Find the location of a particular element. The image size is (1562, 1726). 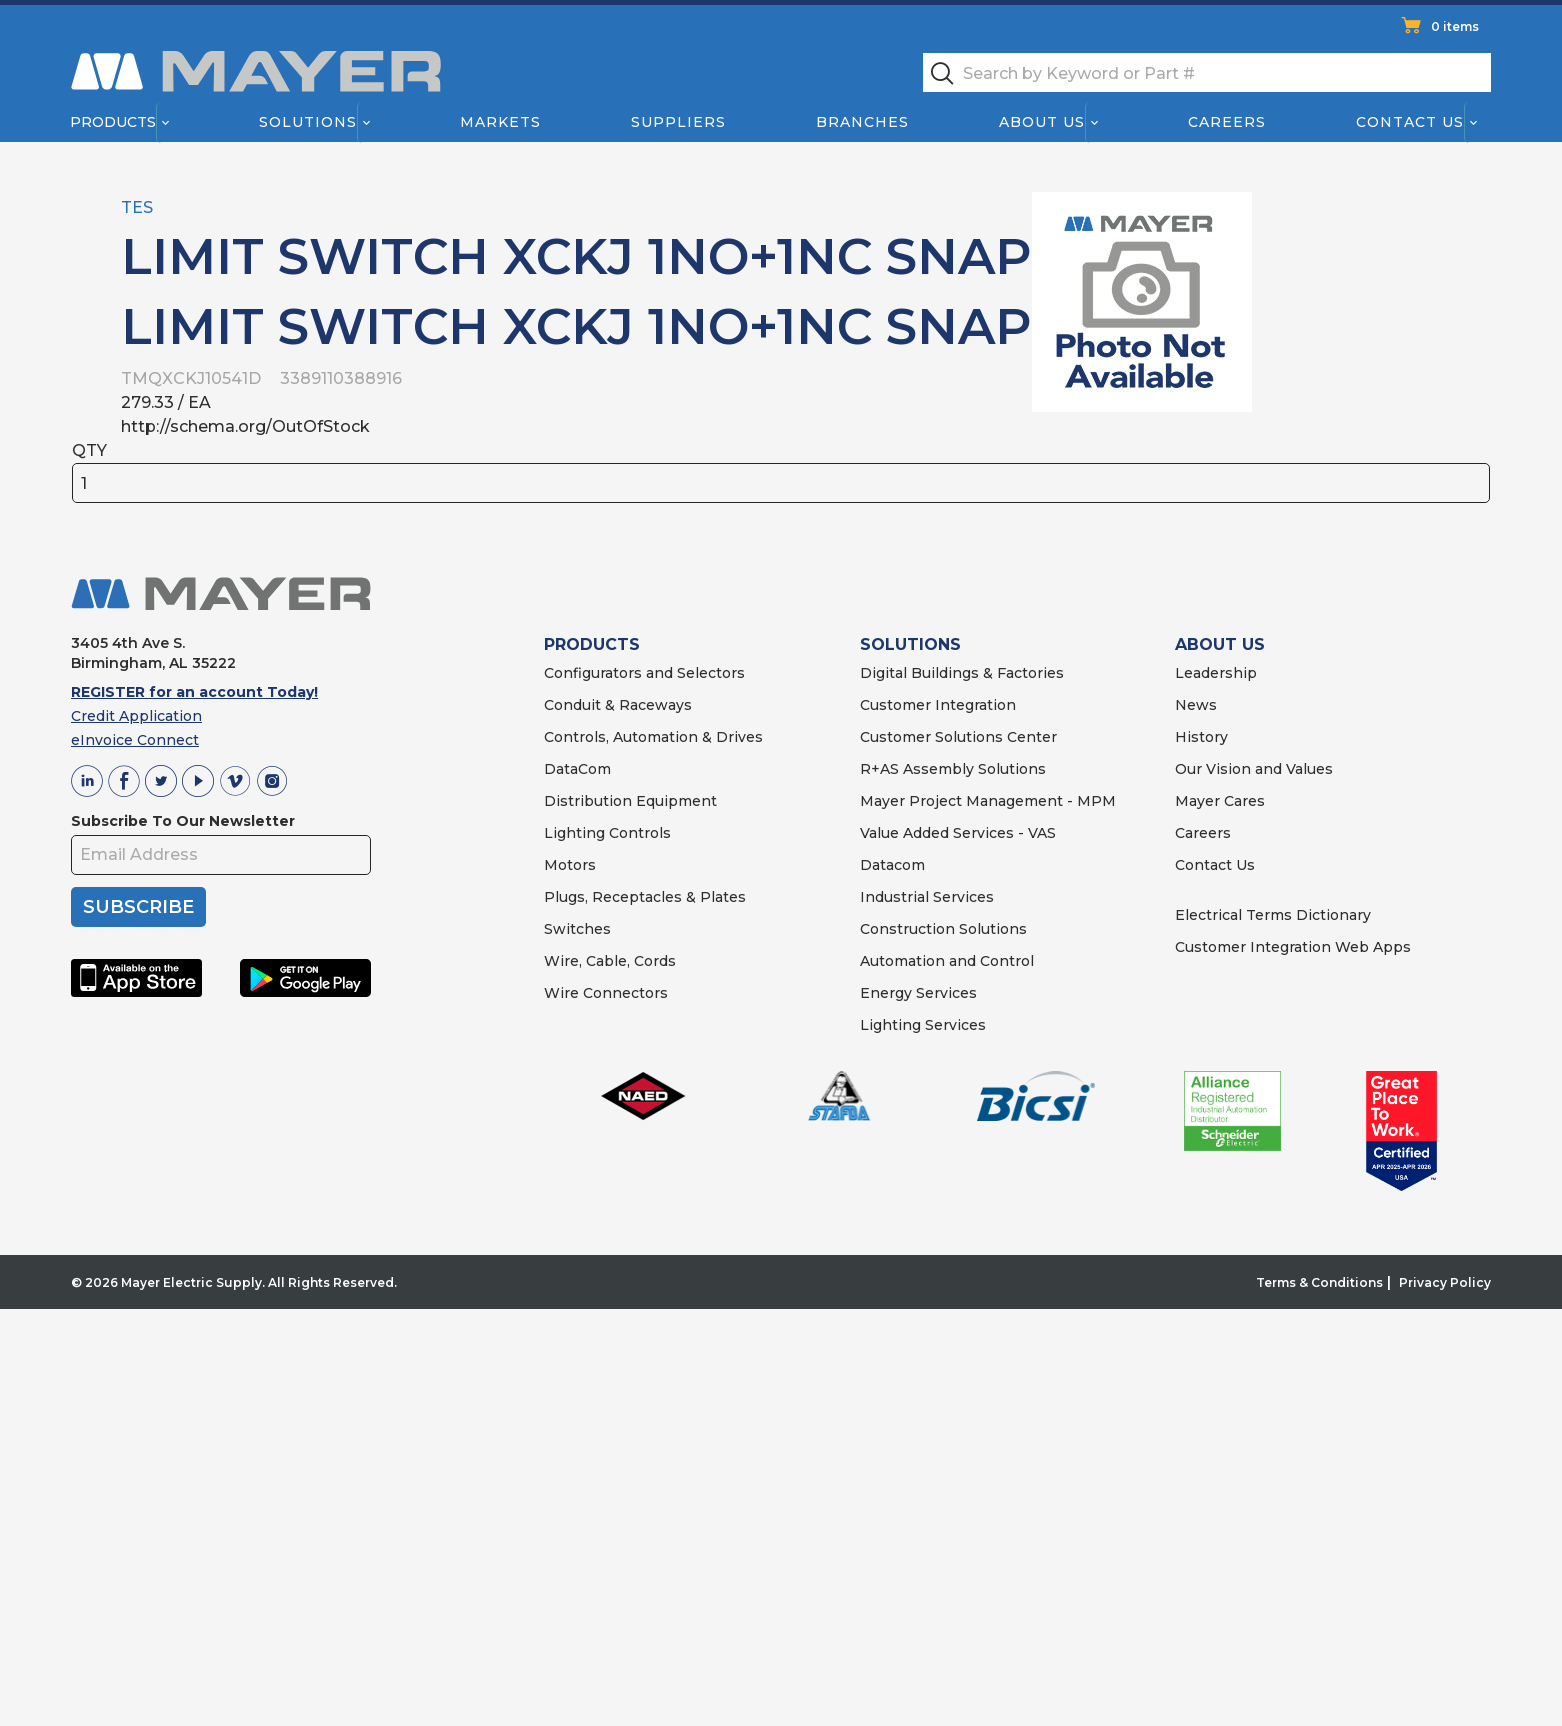

PRODUCTS is located at coordinates (592, 644).